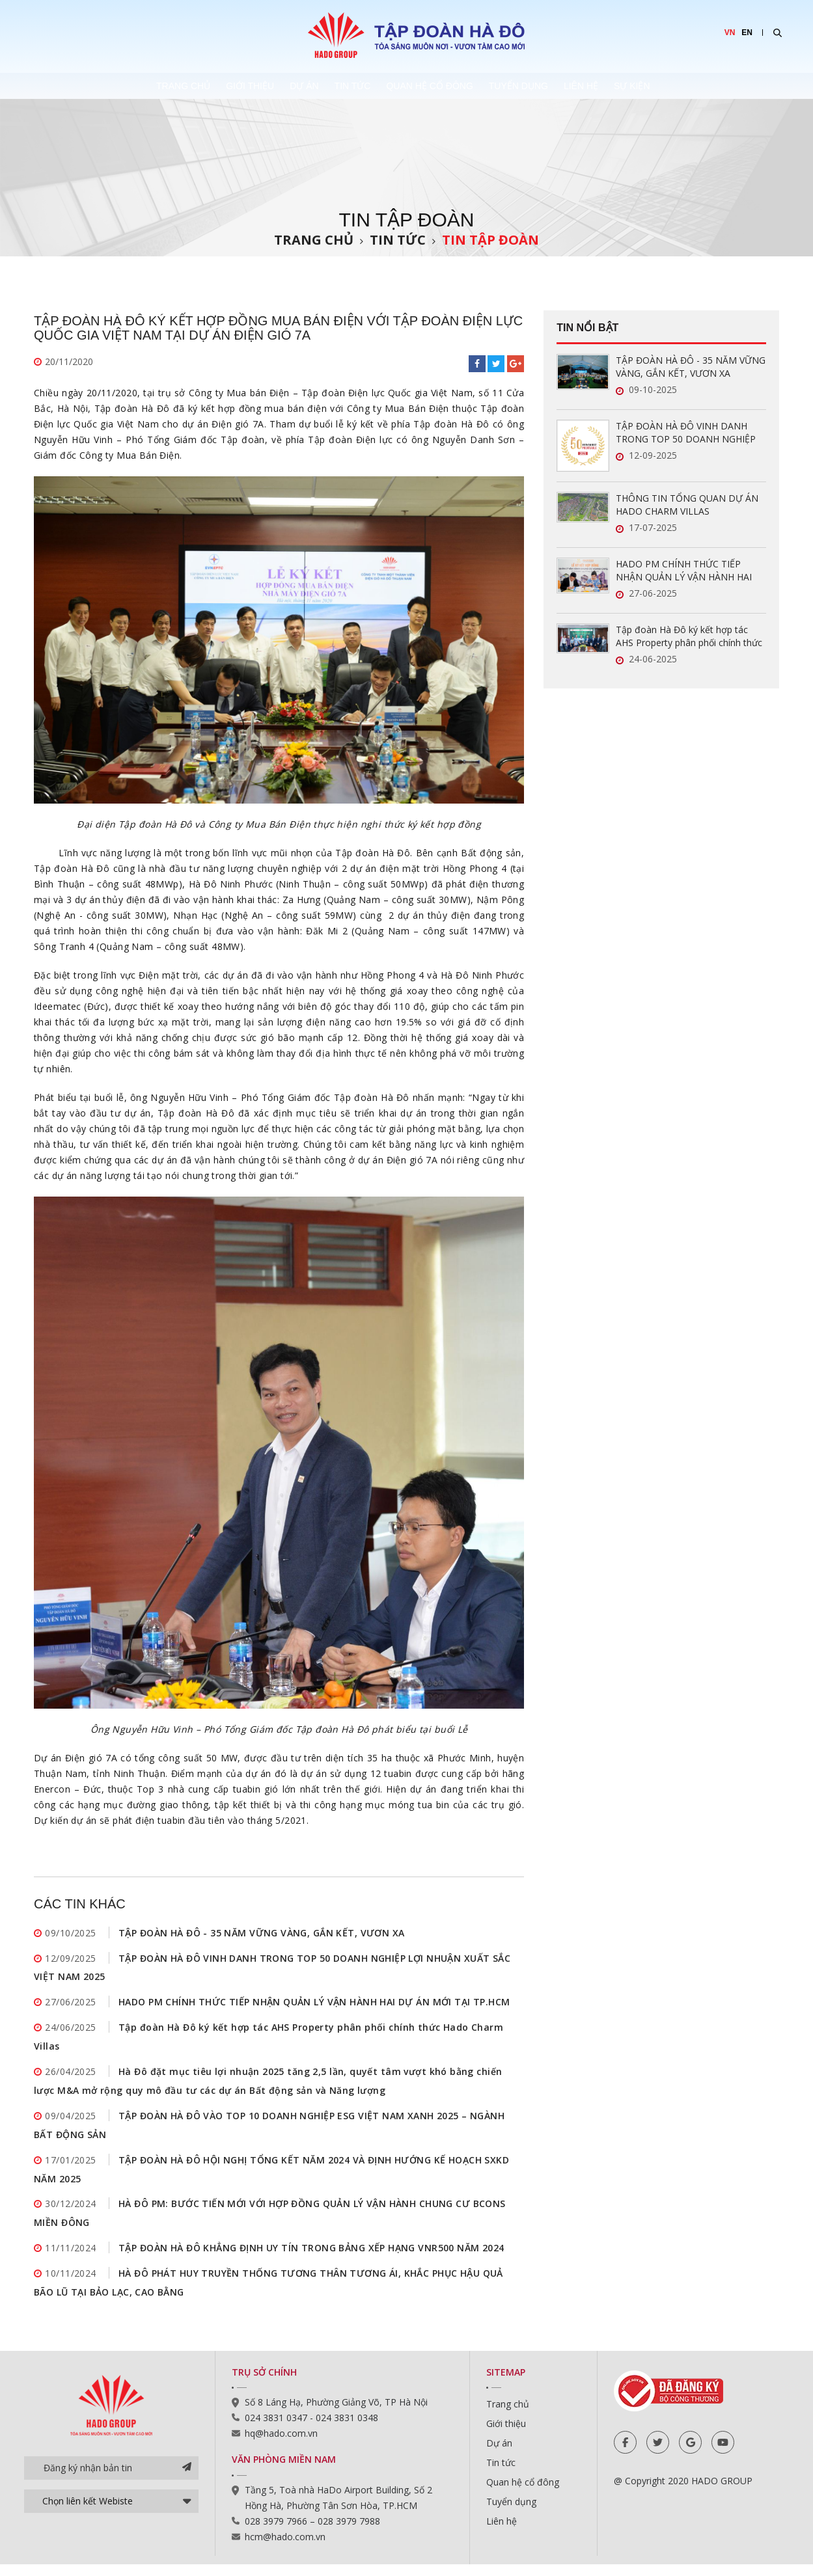 This screenshot has height=2576, width=813. I want to click on THÔNG TIN TỔNG QUAN DỰ ÁN HADO CHARM VILLAS, so click(687, 504).